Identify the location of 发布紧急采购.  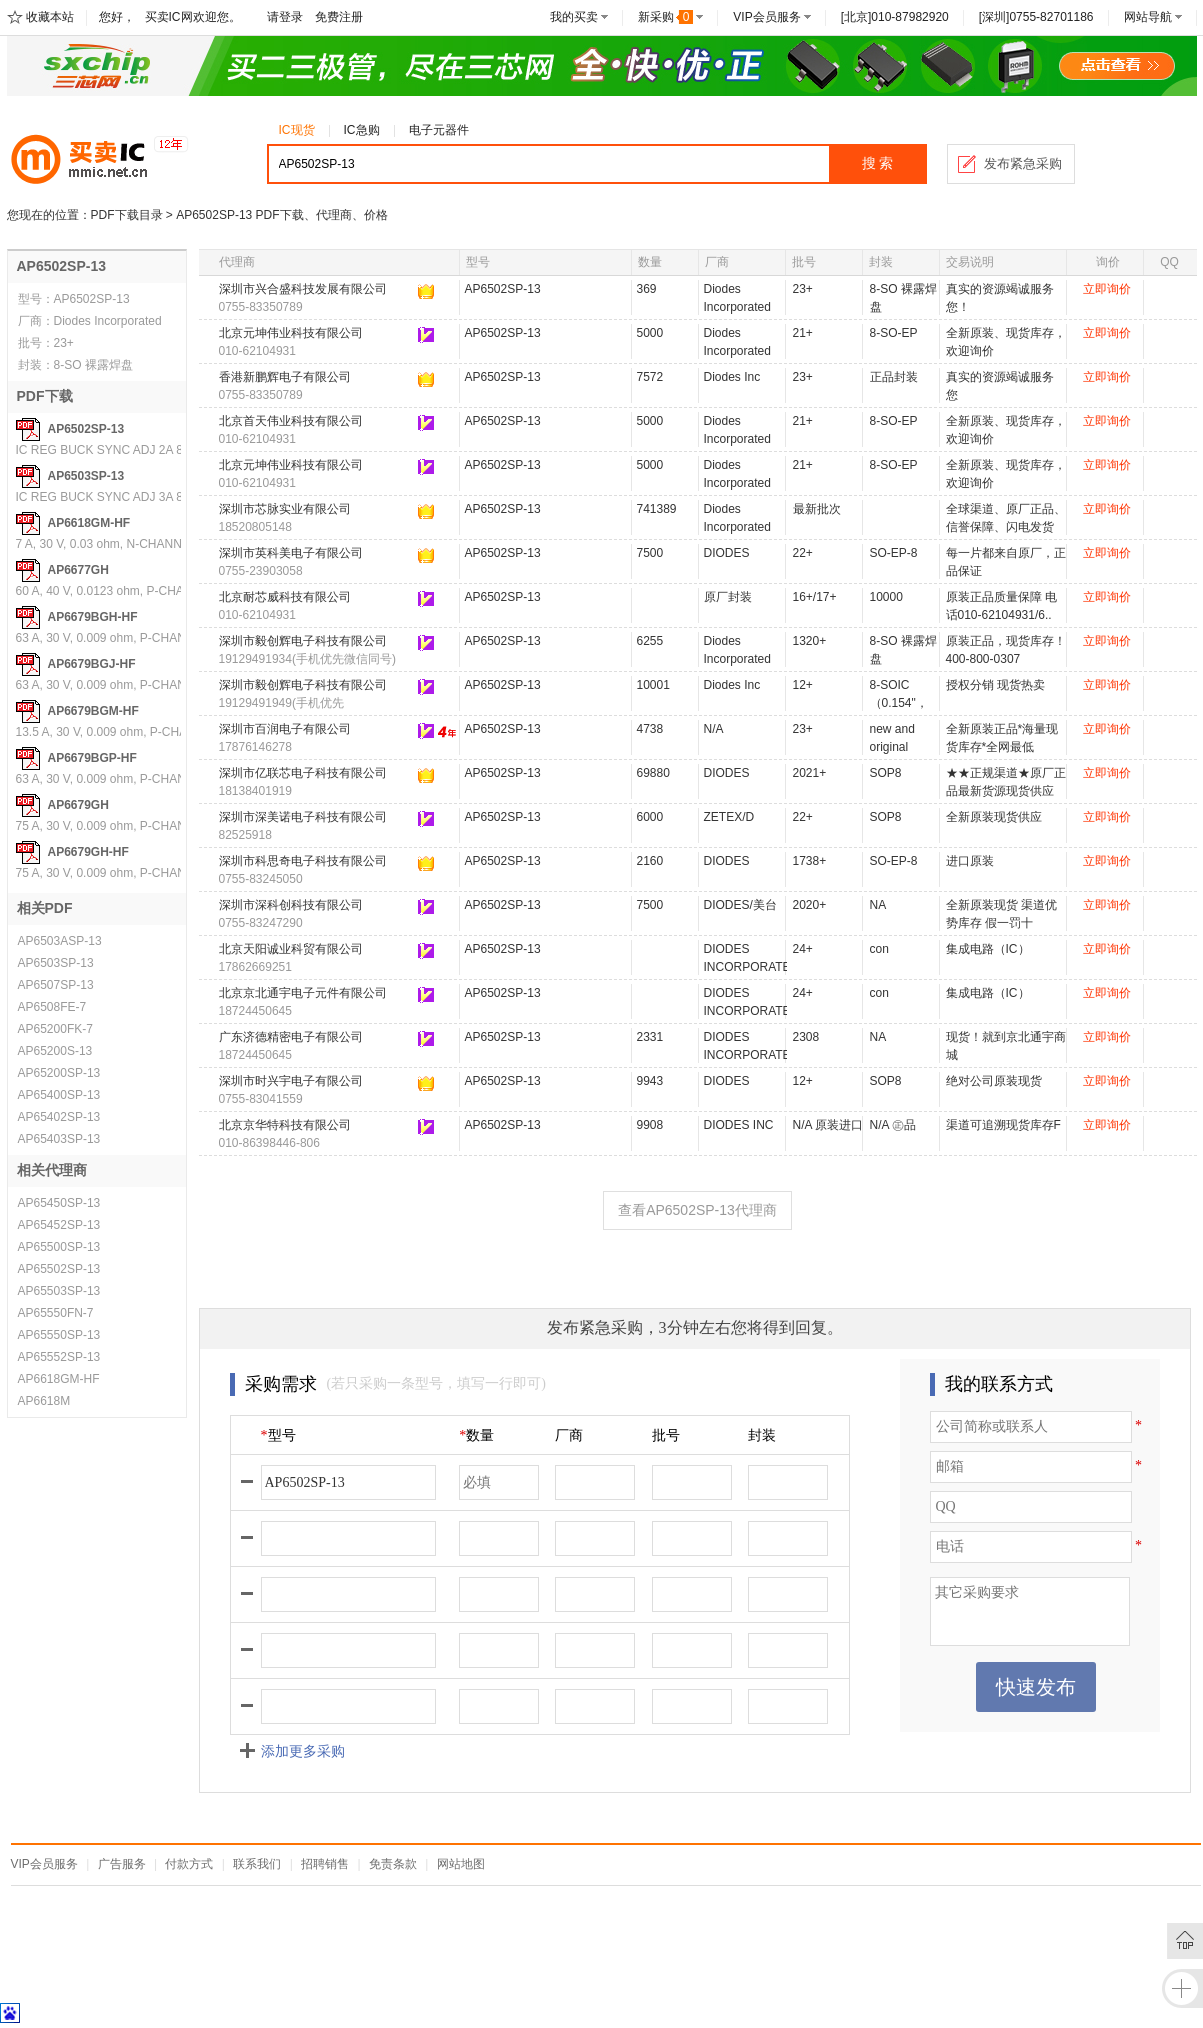
(1023, 163).